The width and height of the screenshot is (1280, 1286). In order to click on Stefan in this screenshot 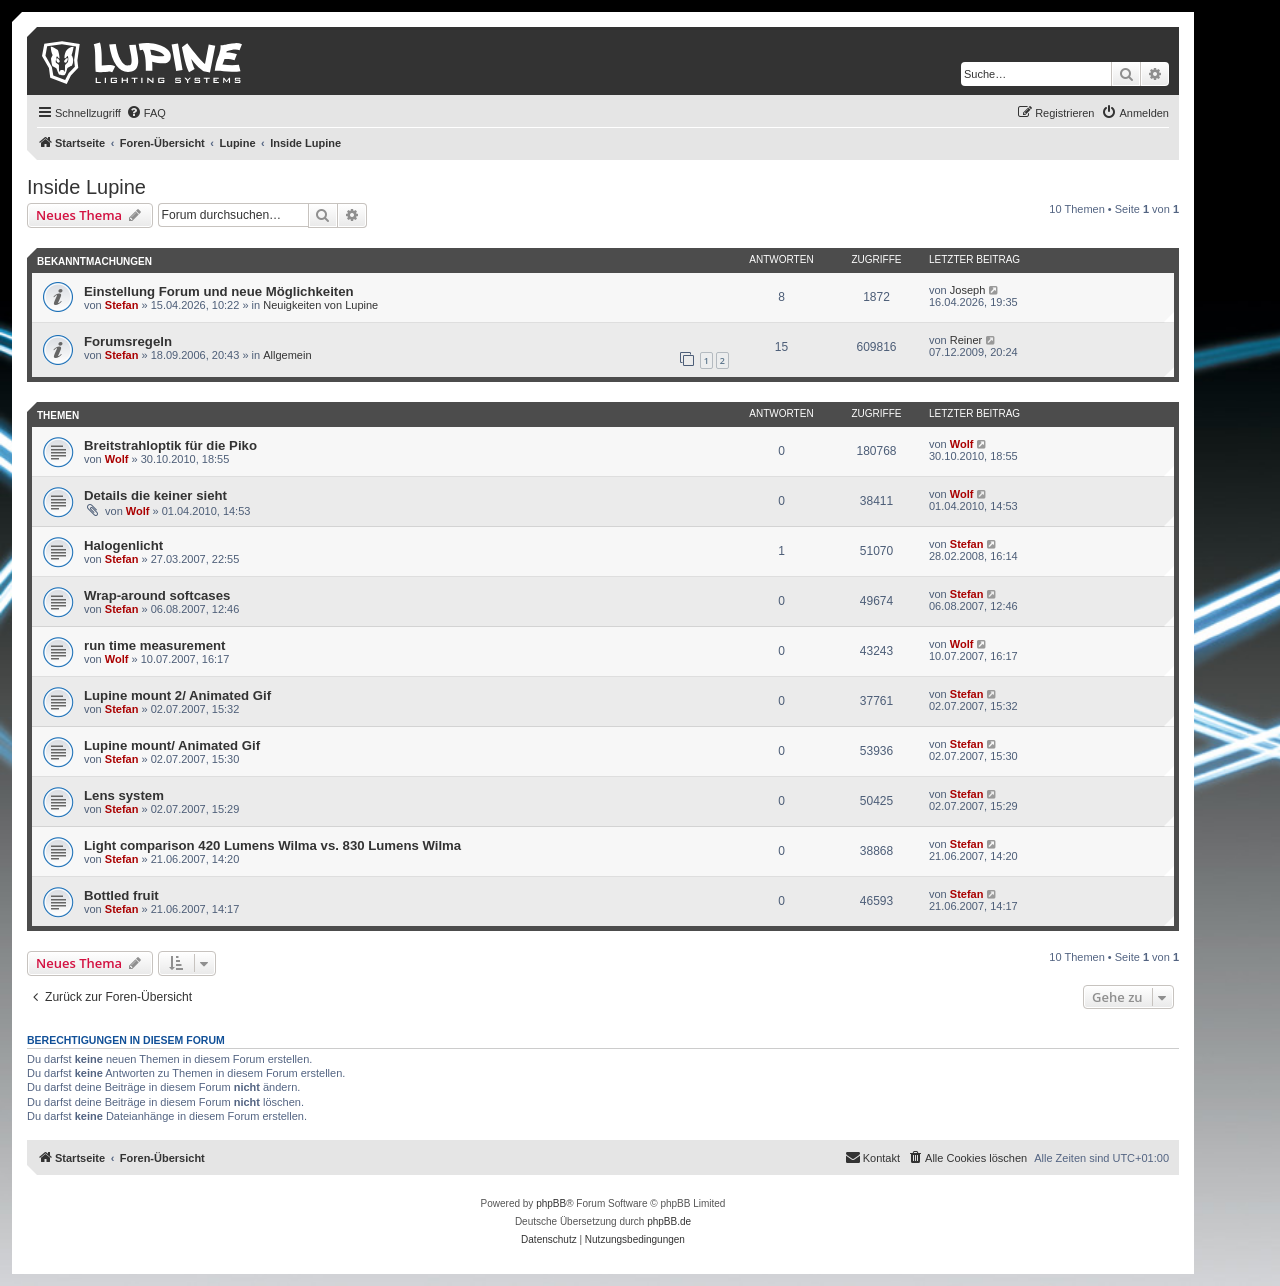, I will do `click(122, 305)`.